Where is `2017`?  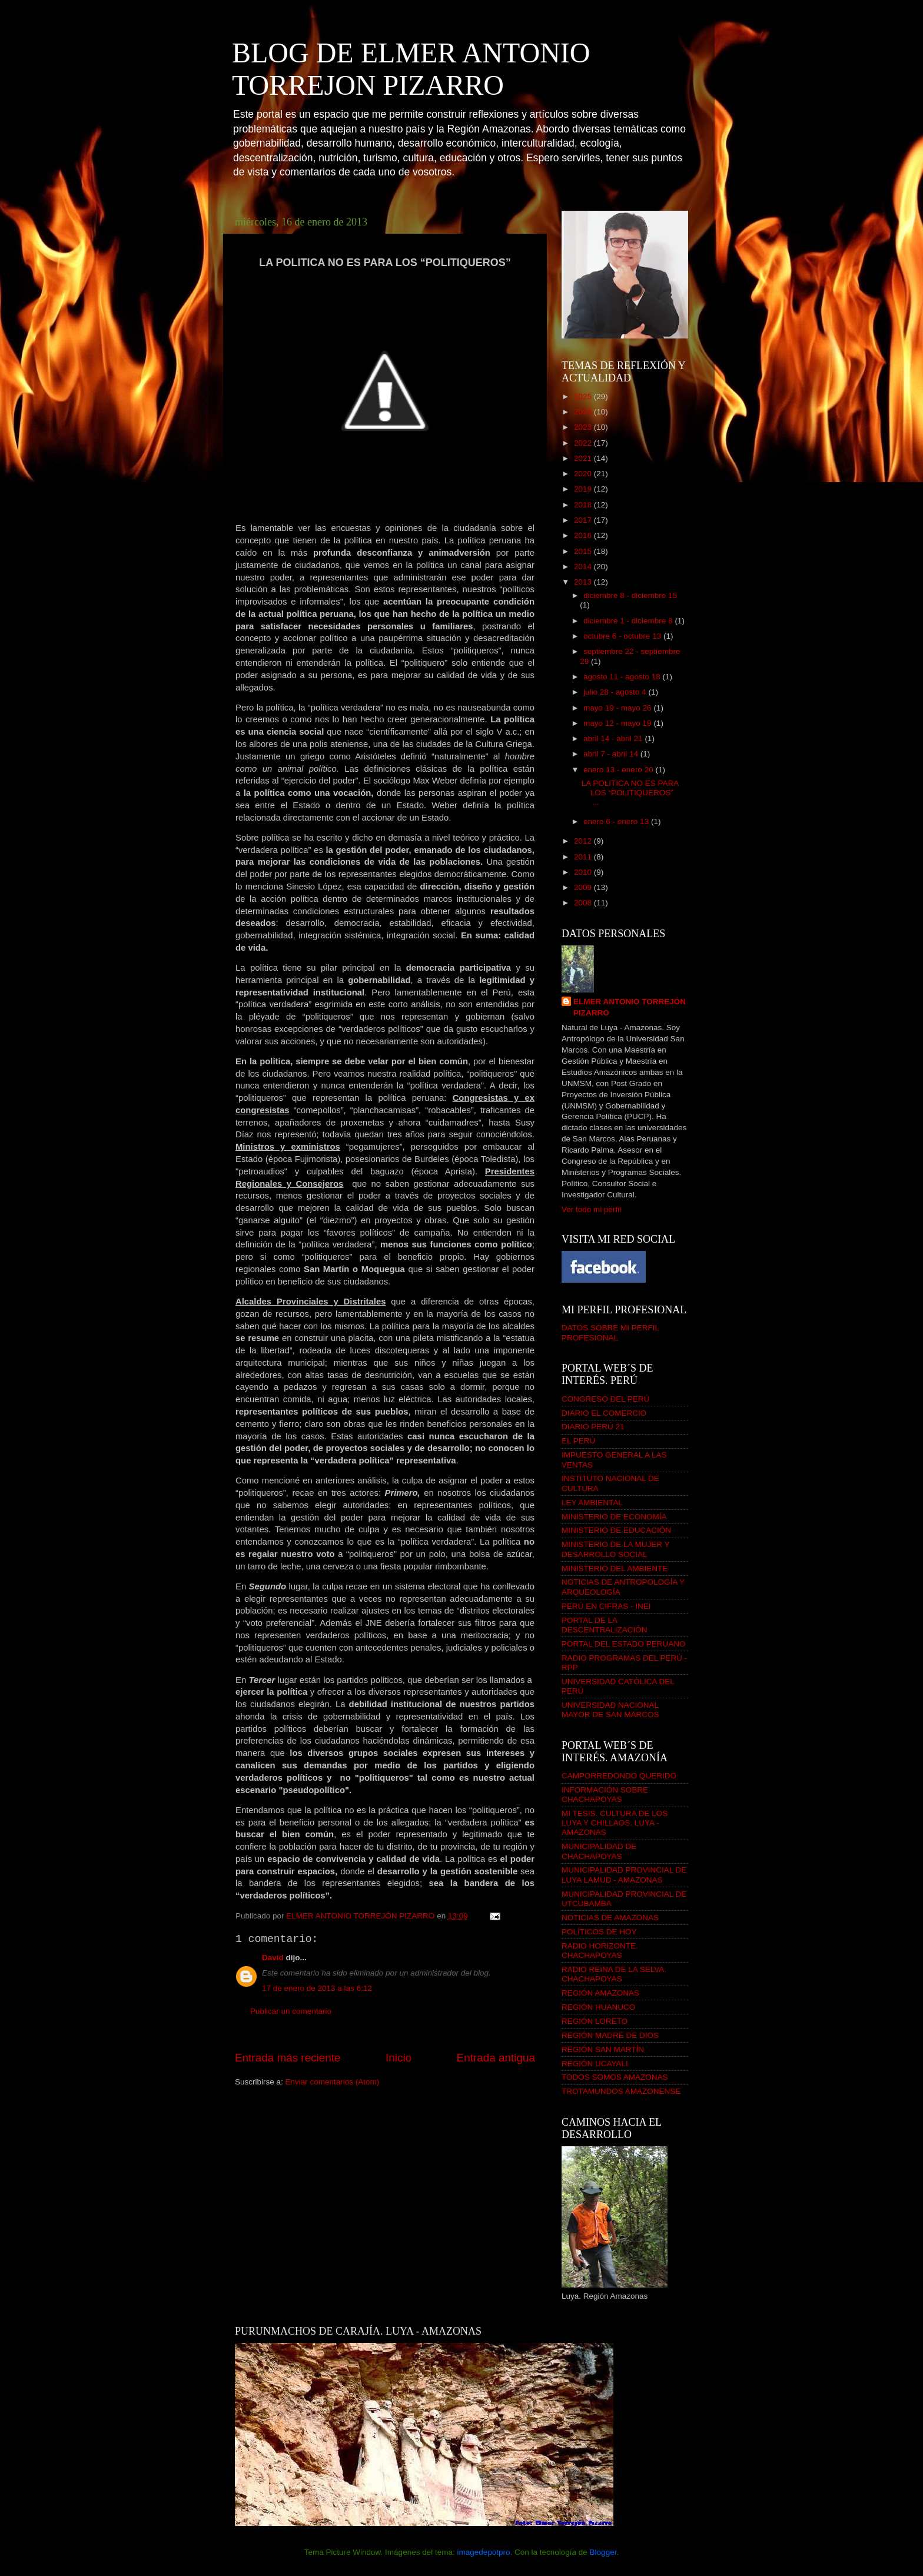
2017 is located at coordinates (584, 520).